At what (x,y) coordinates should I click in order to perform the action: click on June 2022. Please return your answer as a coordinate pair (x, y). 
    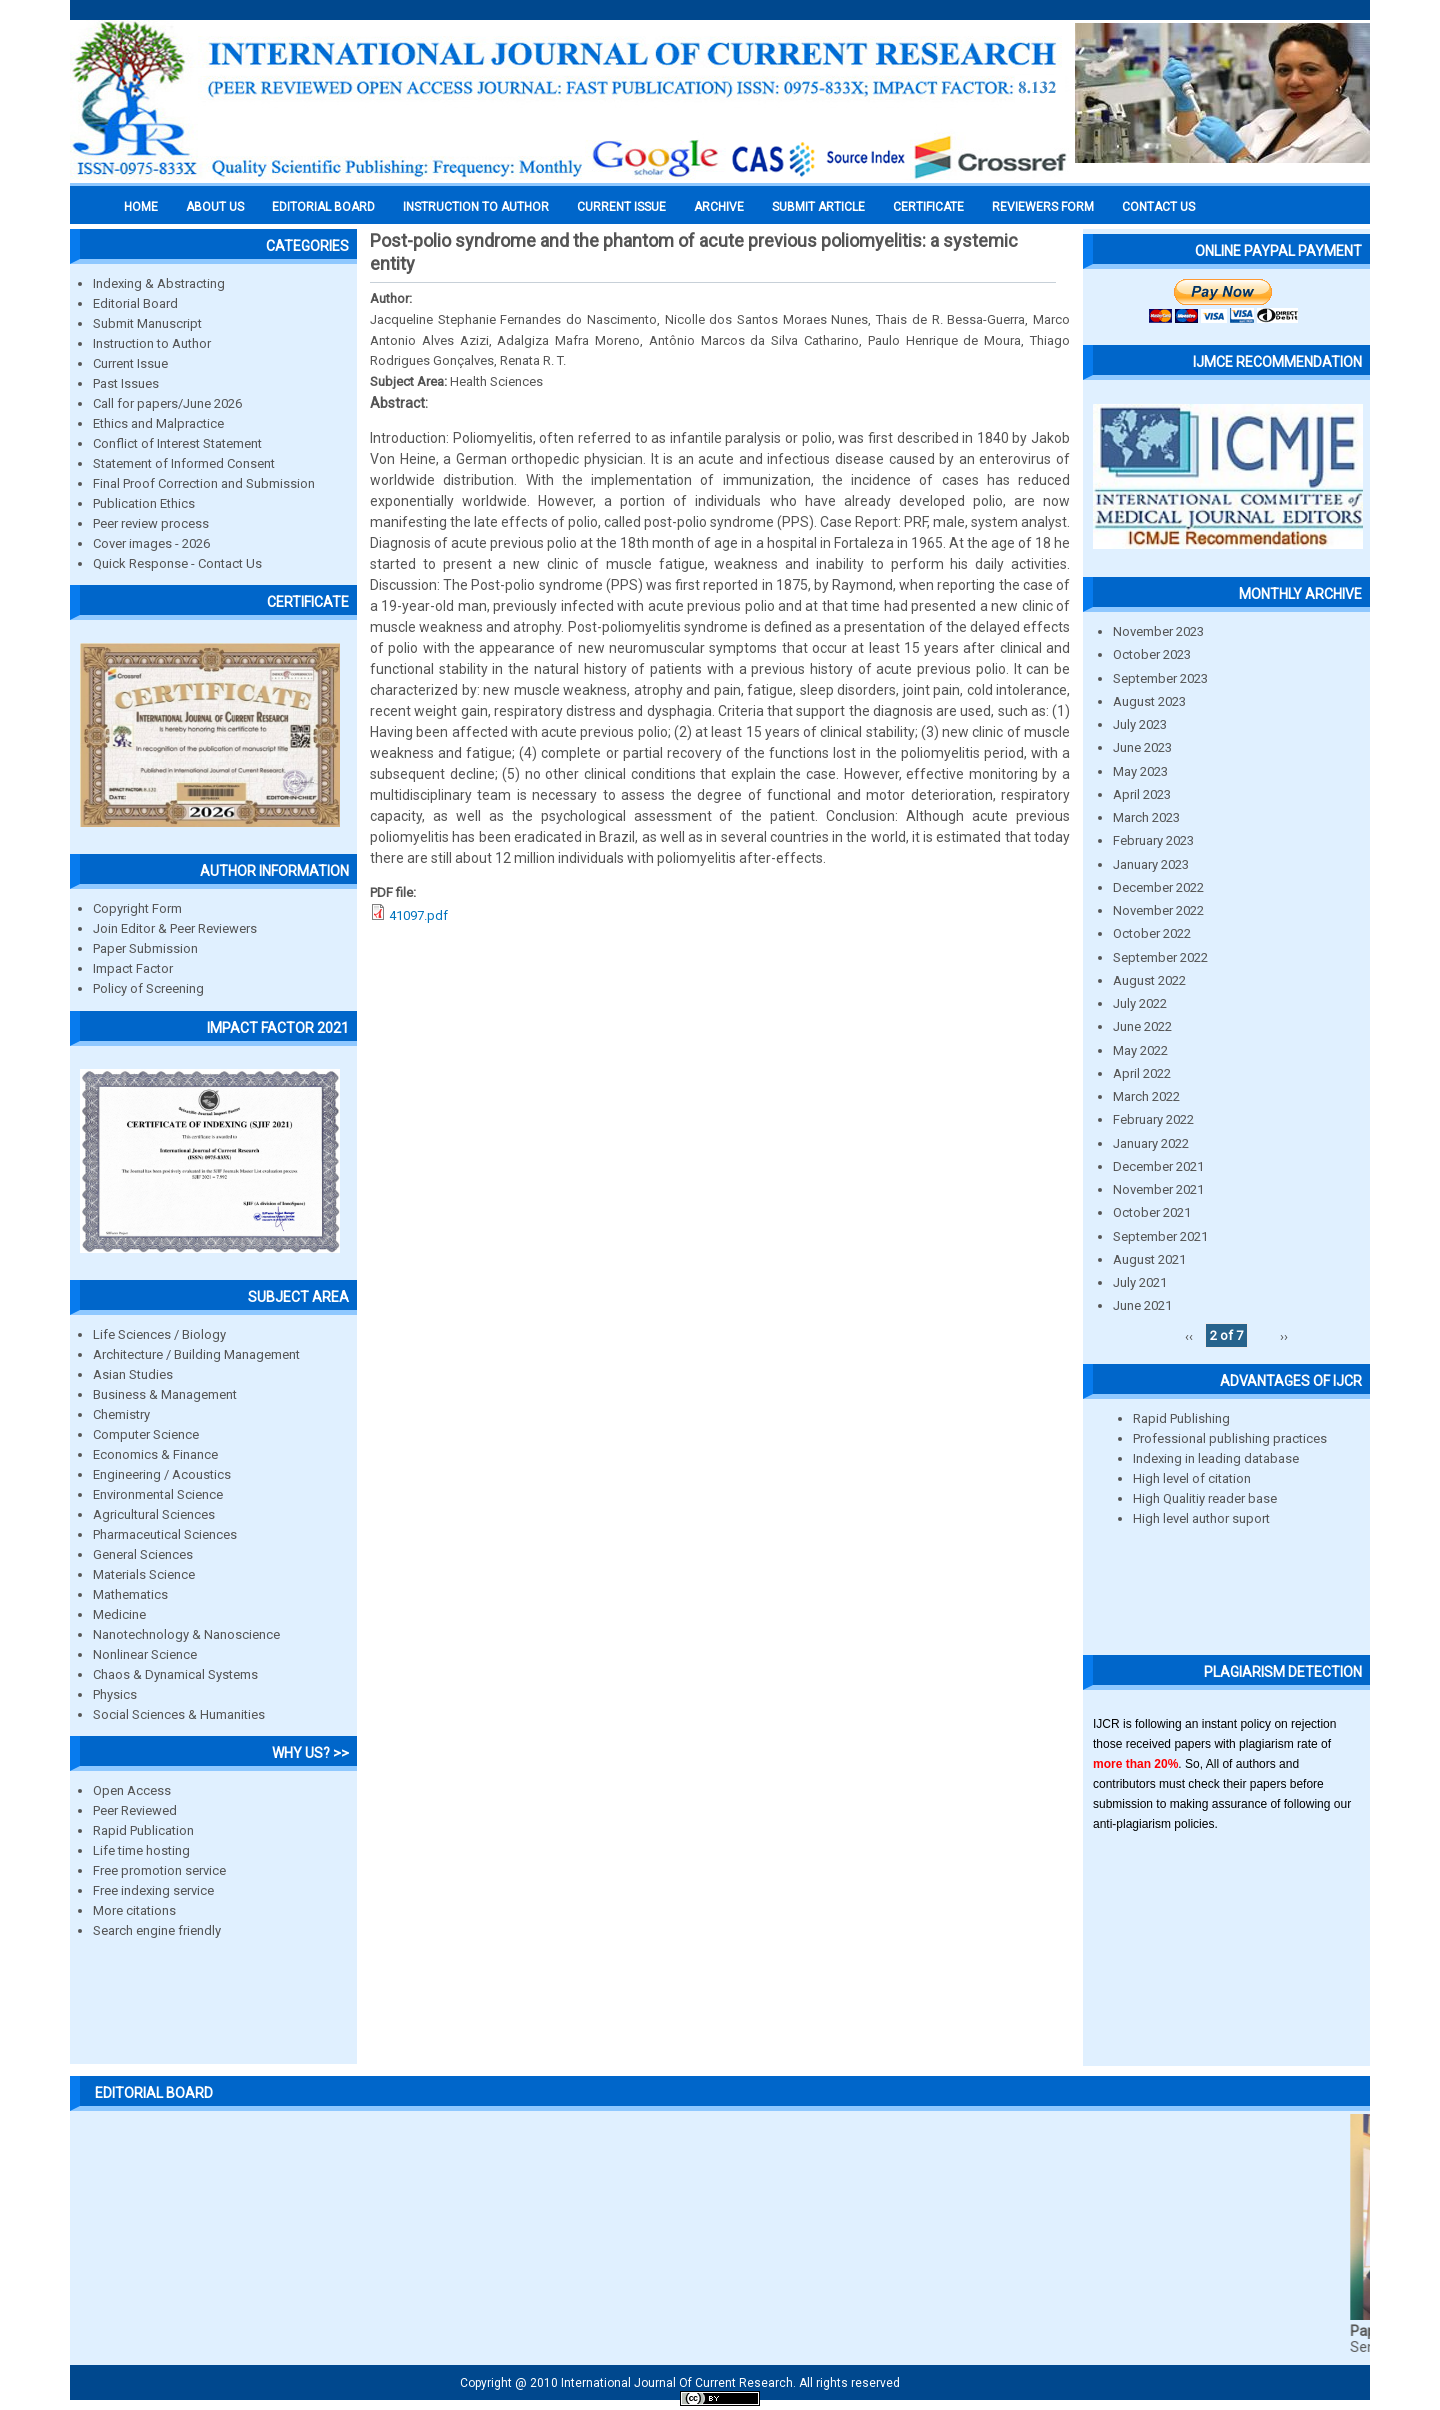
    Looking at the image, I should click on (1142, 1026).